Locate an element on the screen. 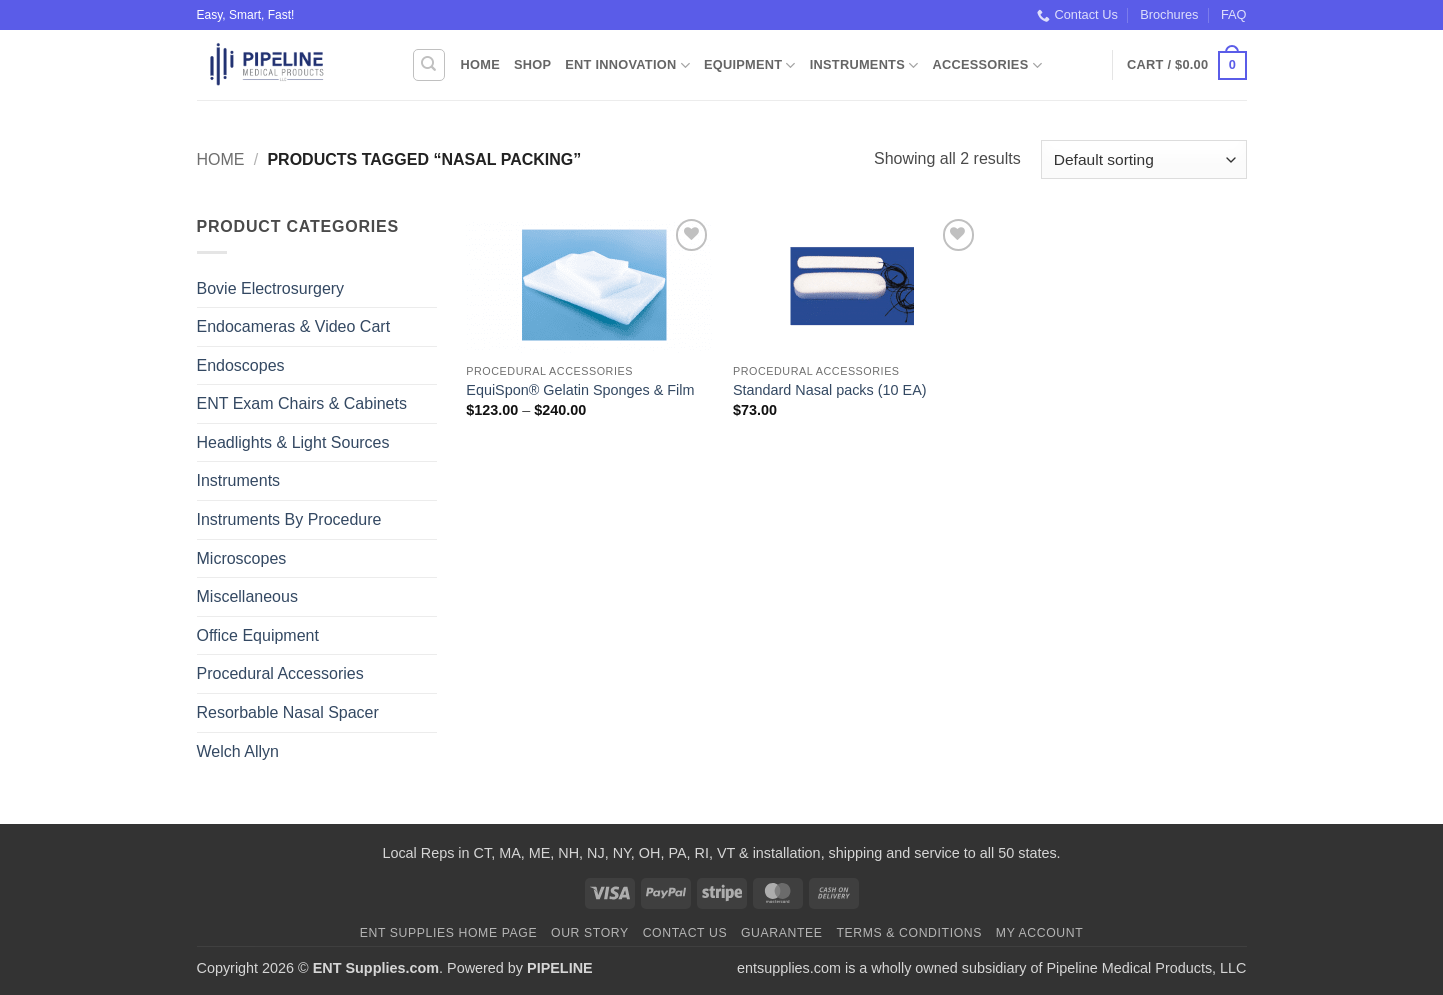  Instruments is located at coordinates (864, 65).